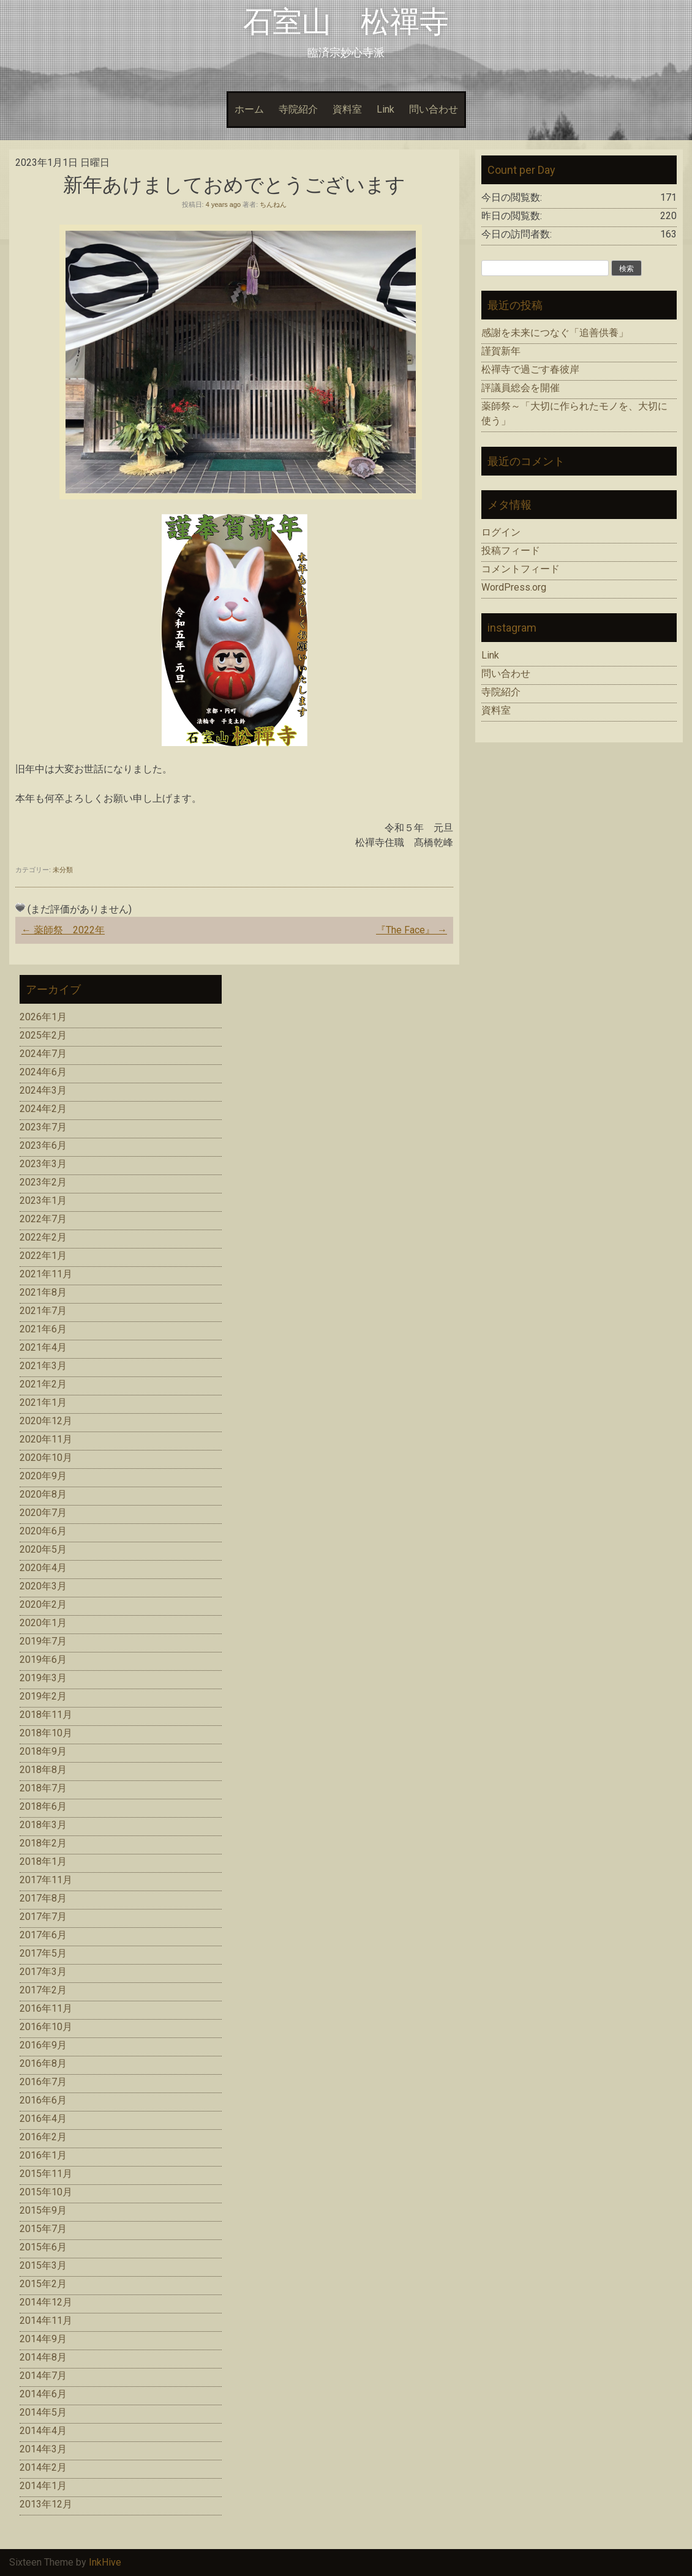 Image resolution: width=692 pixels, height=2576 pixels. What do you see at coordinates (46, 2173) in the screenshot?
I see `2015年11月` at bounding box center [46, 2173].